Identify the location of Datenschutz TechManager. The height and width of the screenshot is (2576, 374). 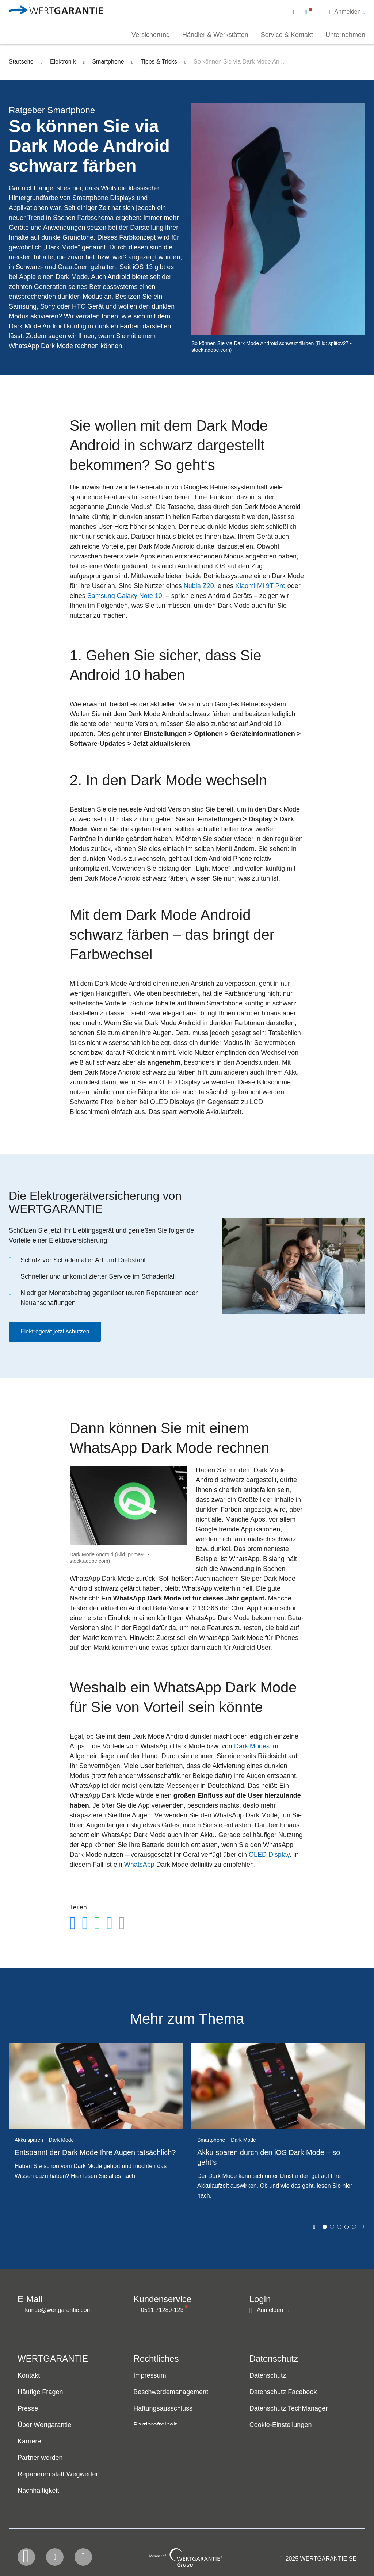
(288, 2408).